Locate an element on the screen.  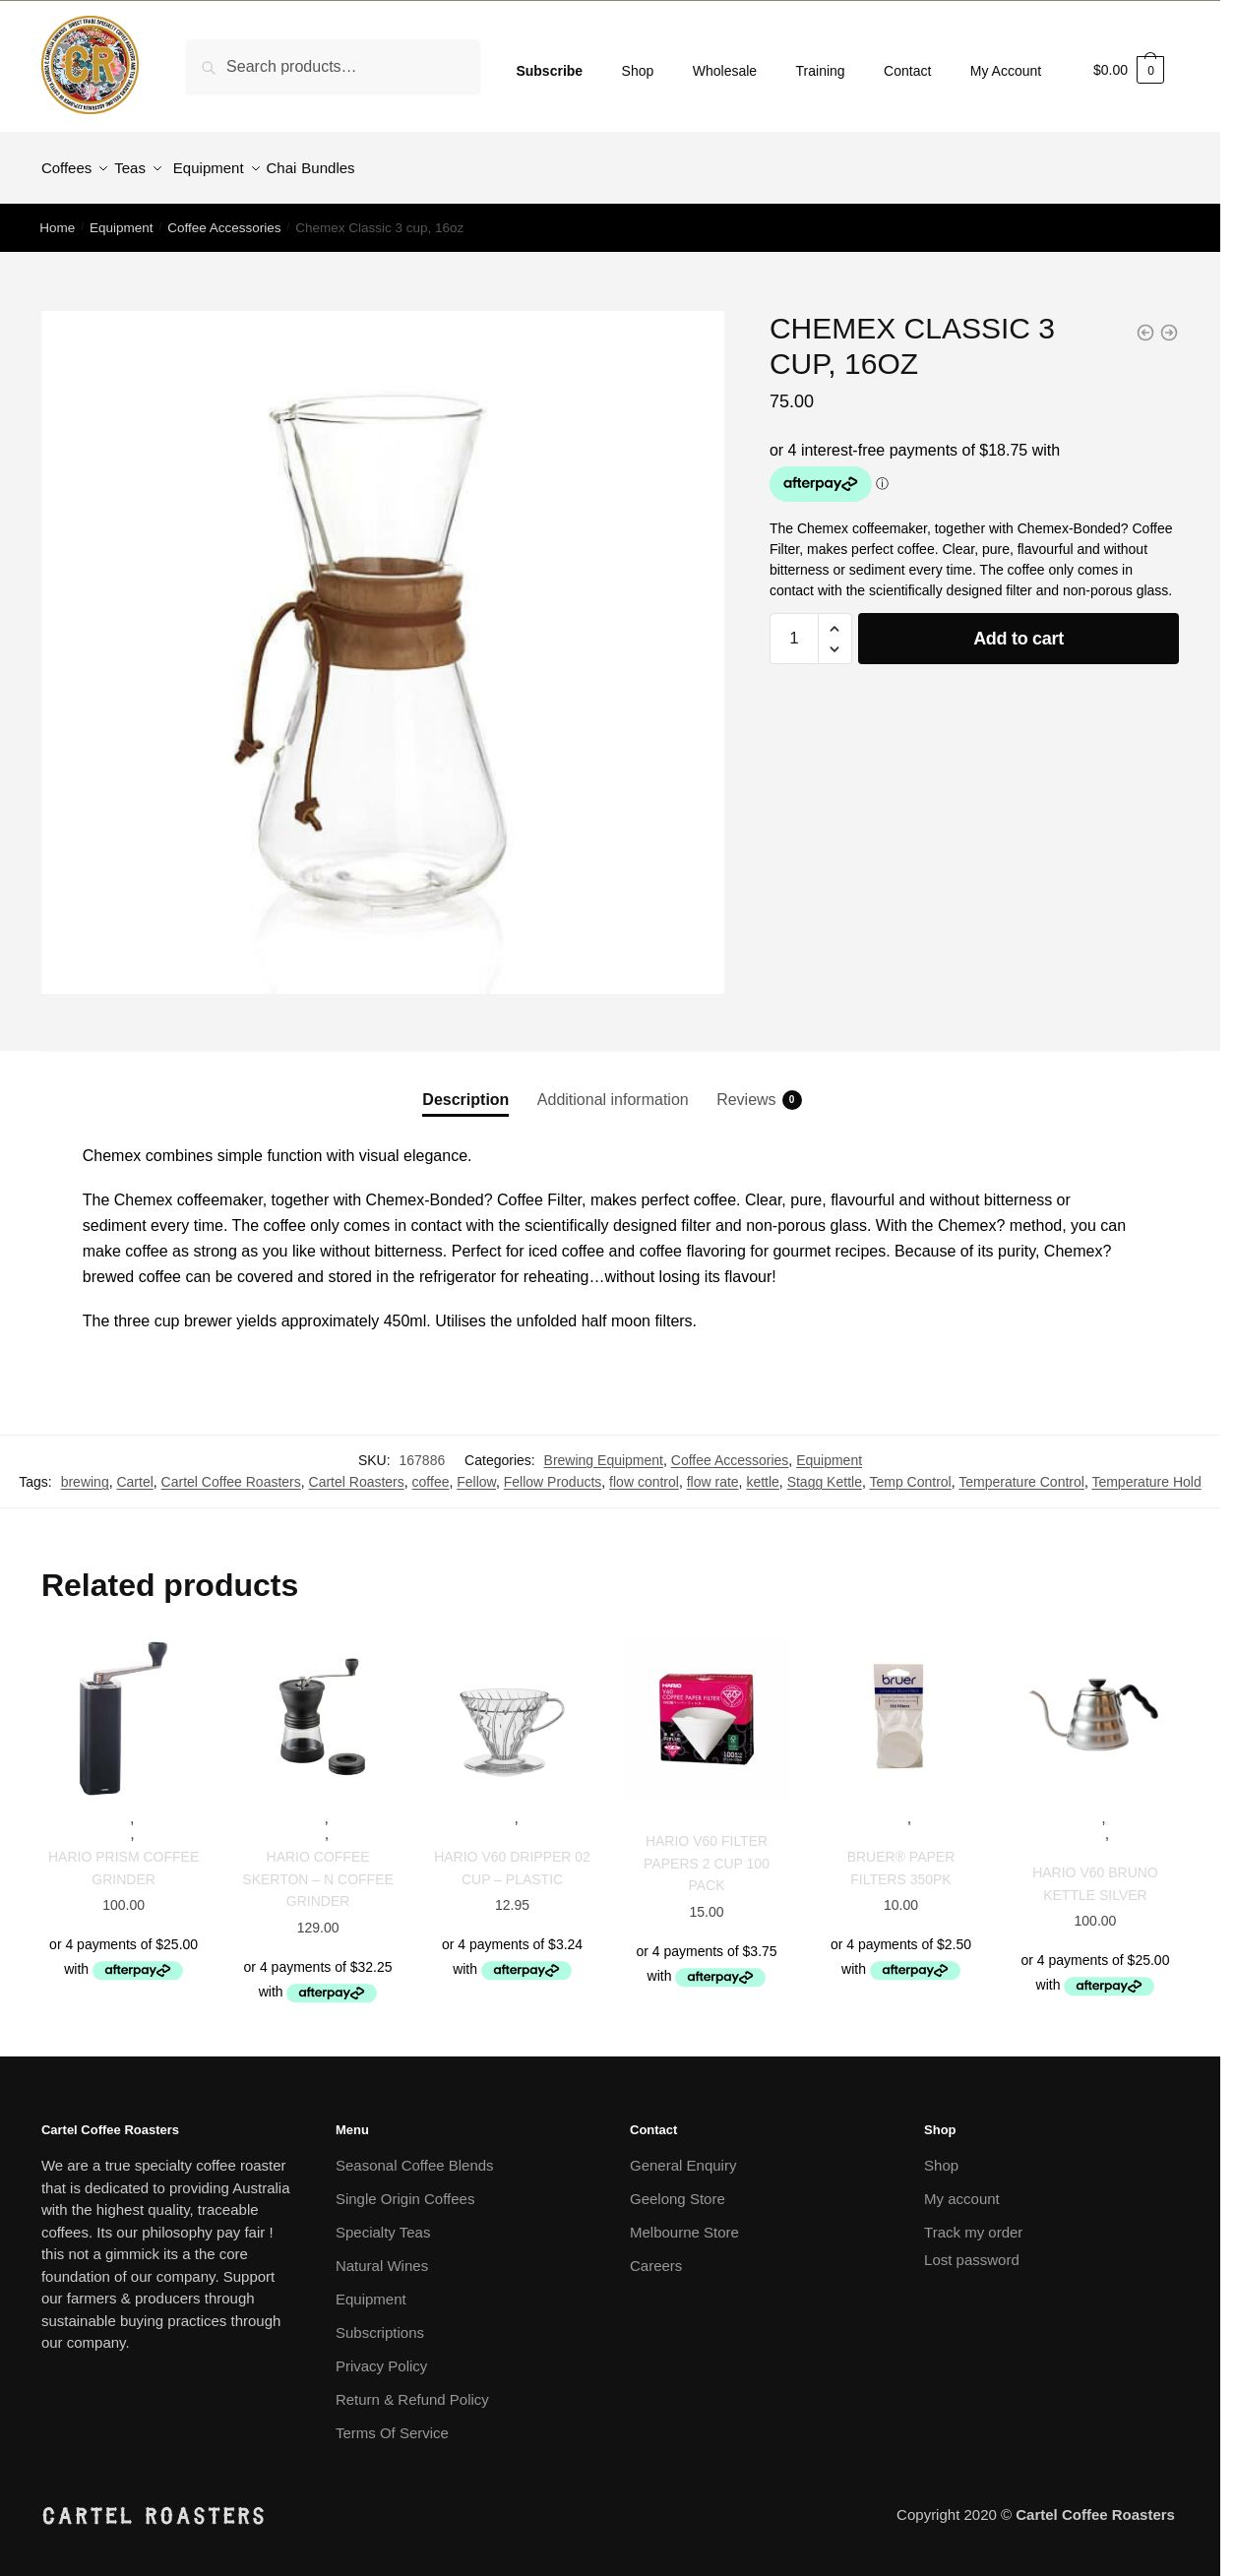
coffee is located at coordinates (431, 1470).